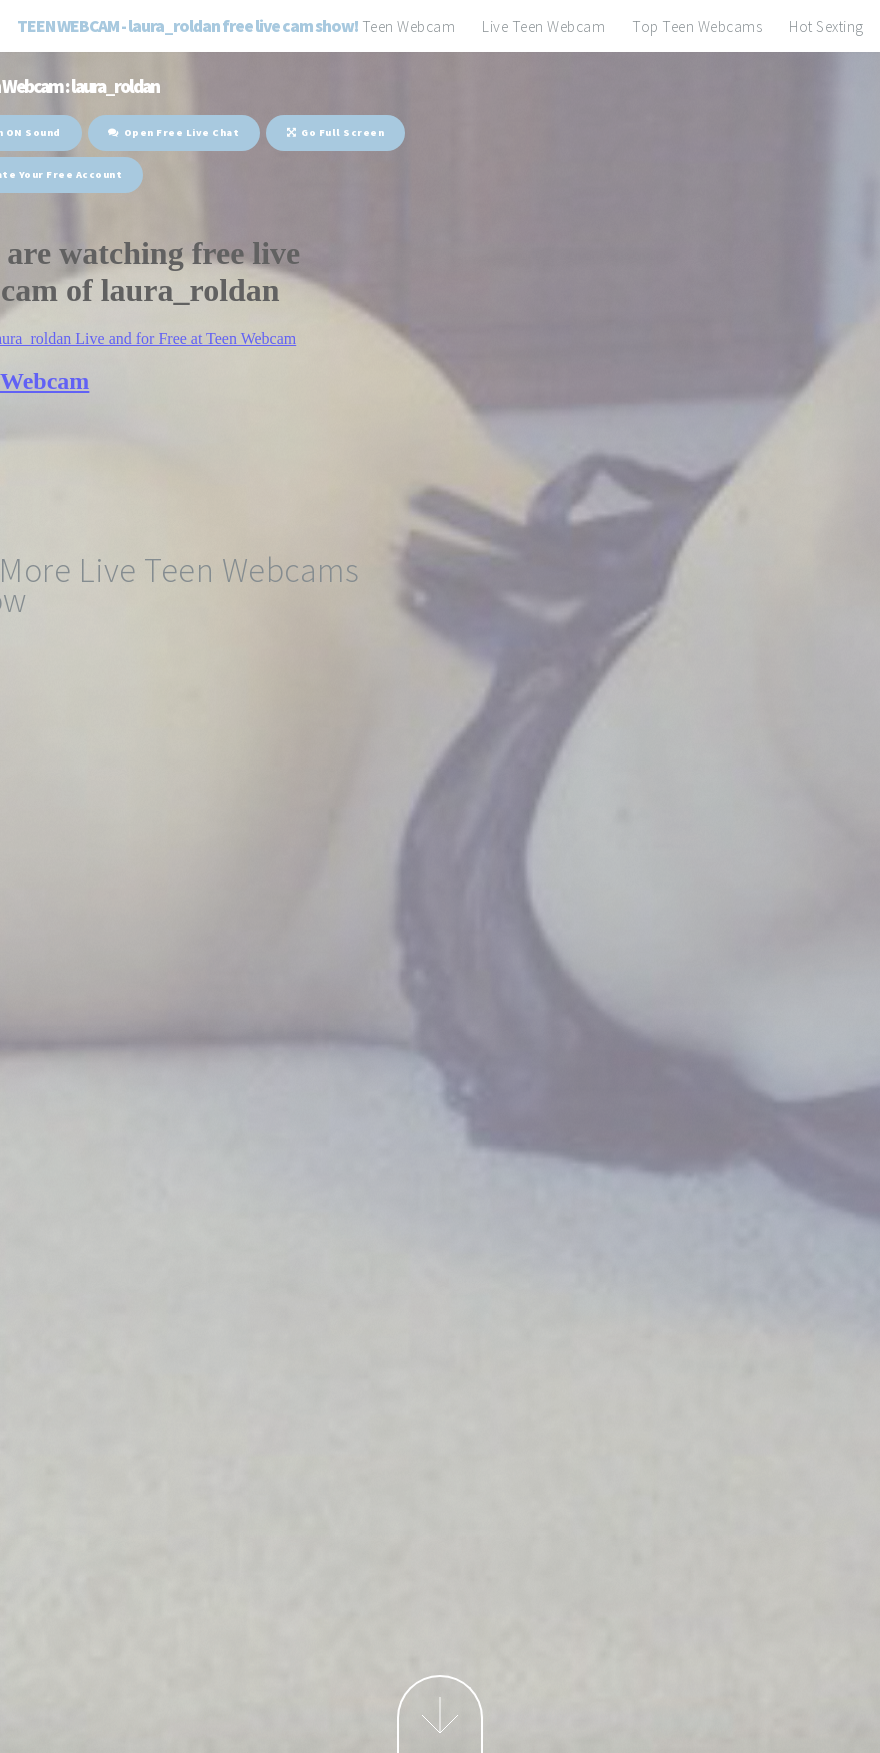 Image resolution: width=880 pixels, height=1753 pixels. What do you see at coordinates (826, 26) in the screenshot?
I see `Hot Sexting` at bounding box center [826, 26].